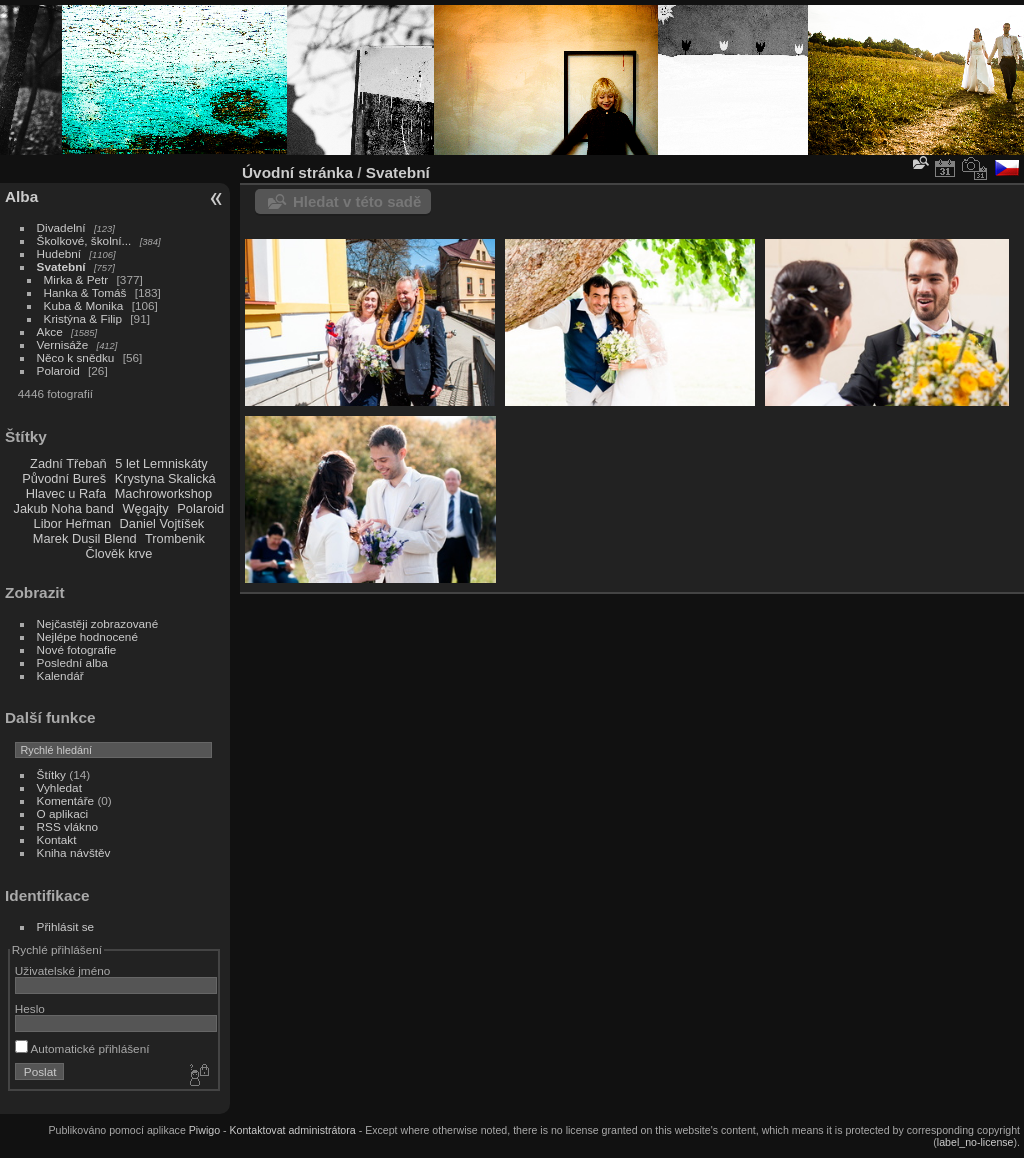 The height and width of the screenshot is (1158, 1024). What do you see at coordinates (67, 826) in the screenshot?
I see `RSS vlákno` at bounding box center [67, 826].